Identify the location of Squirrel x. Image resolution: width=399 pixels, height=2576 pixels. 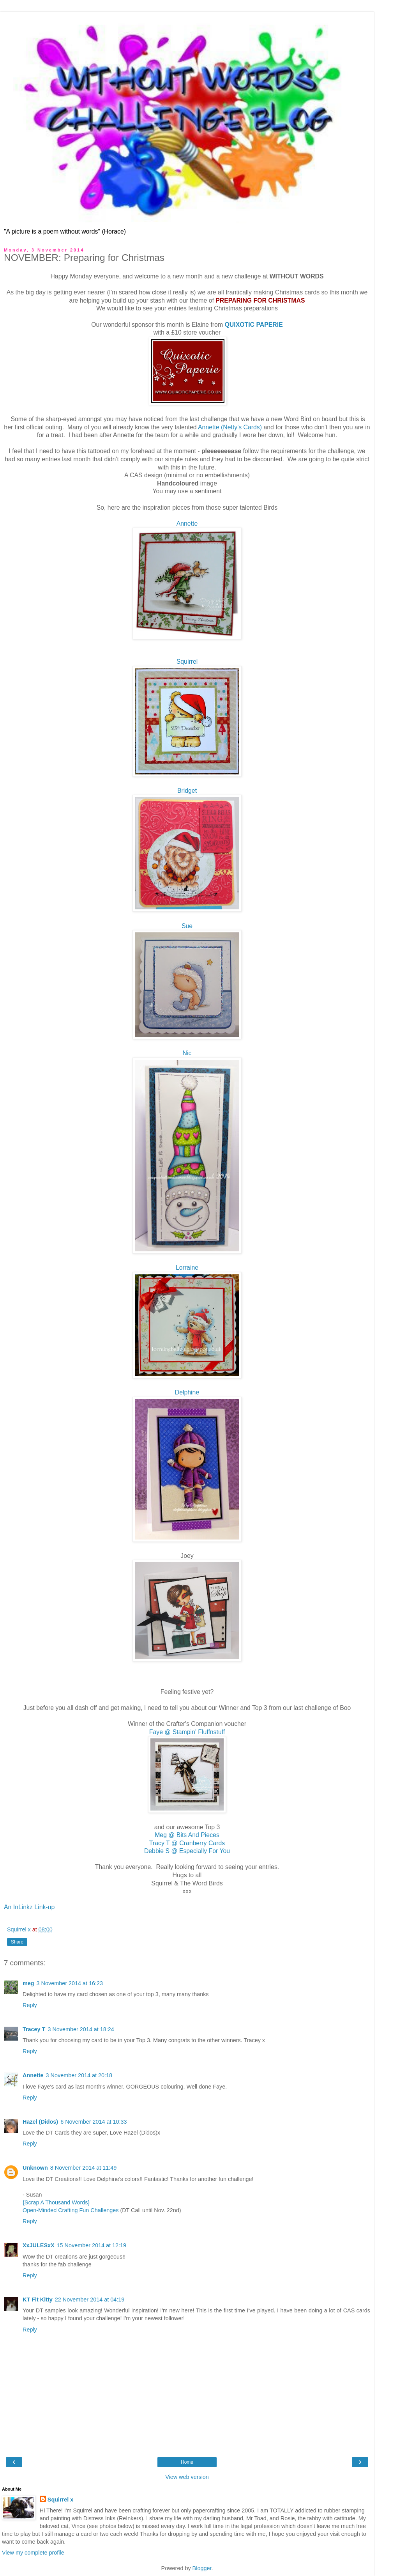
(60, 2499).